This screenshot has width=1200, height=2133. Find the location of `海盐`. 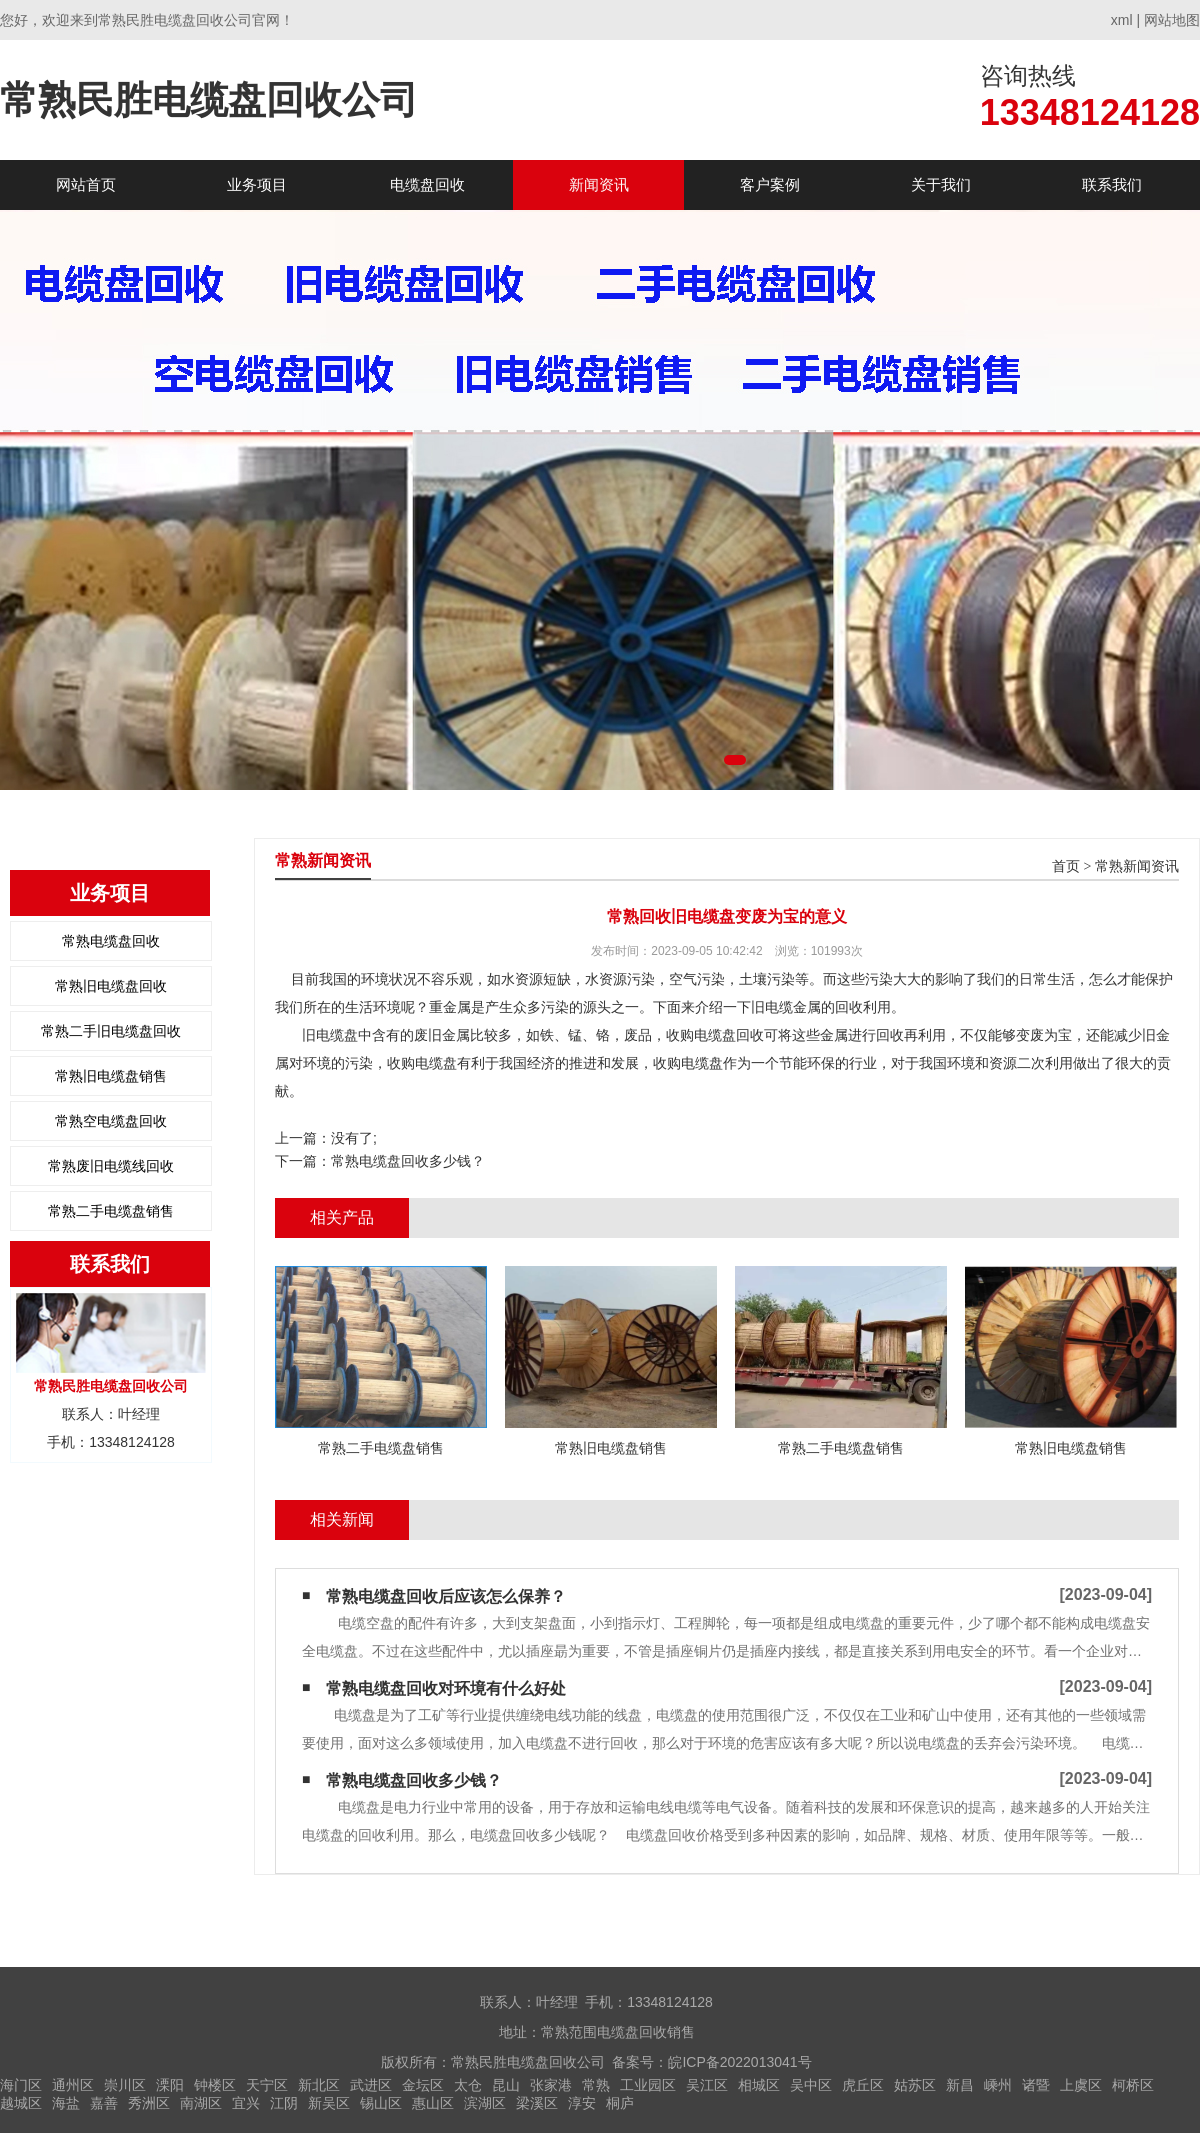

海盐 is located at coordinates (66, 2103).